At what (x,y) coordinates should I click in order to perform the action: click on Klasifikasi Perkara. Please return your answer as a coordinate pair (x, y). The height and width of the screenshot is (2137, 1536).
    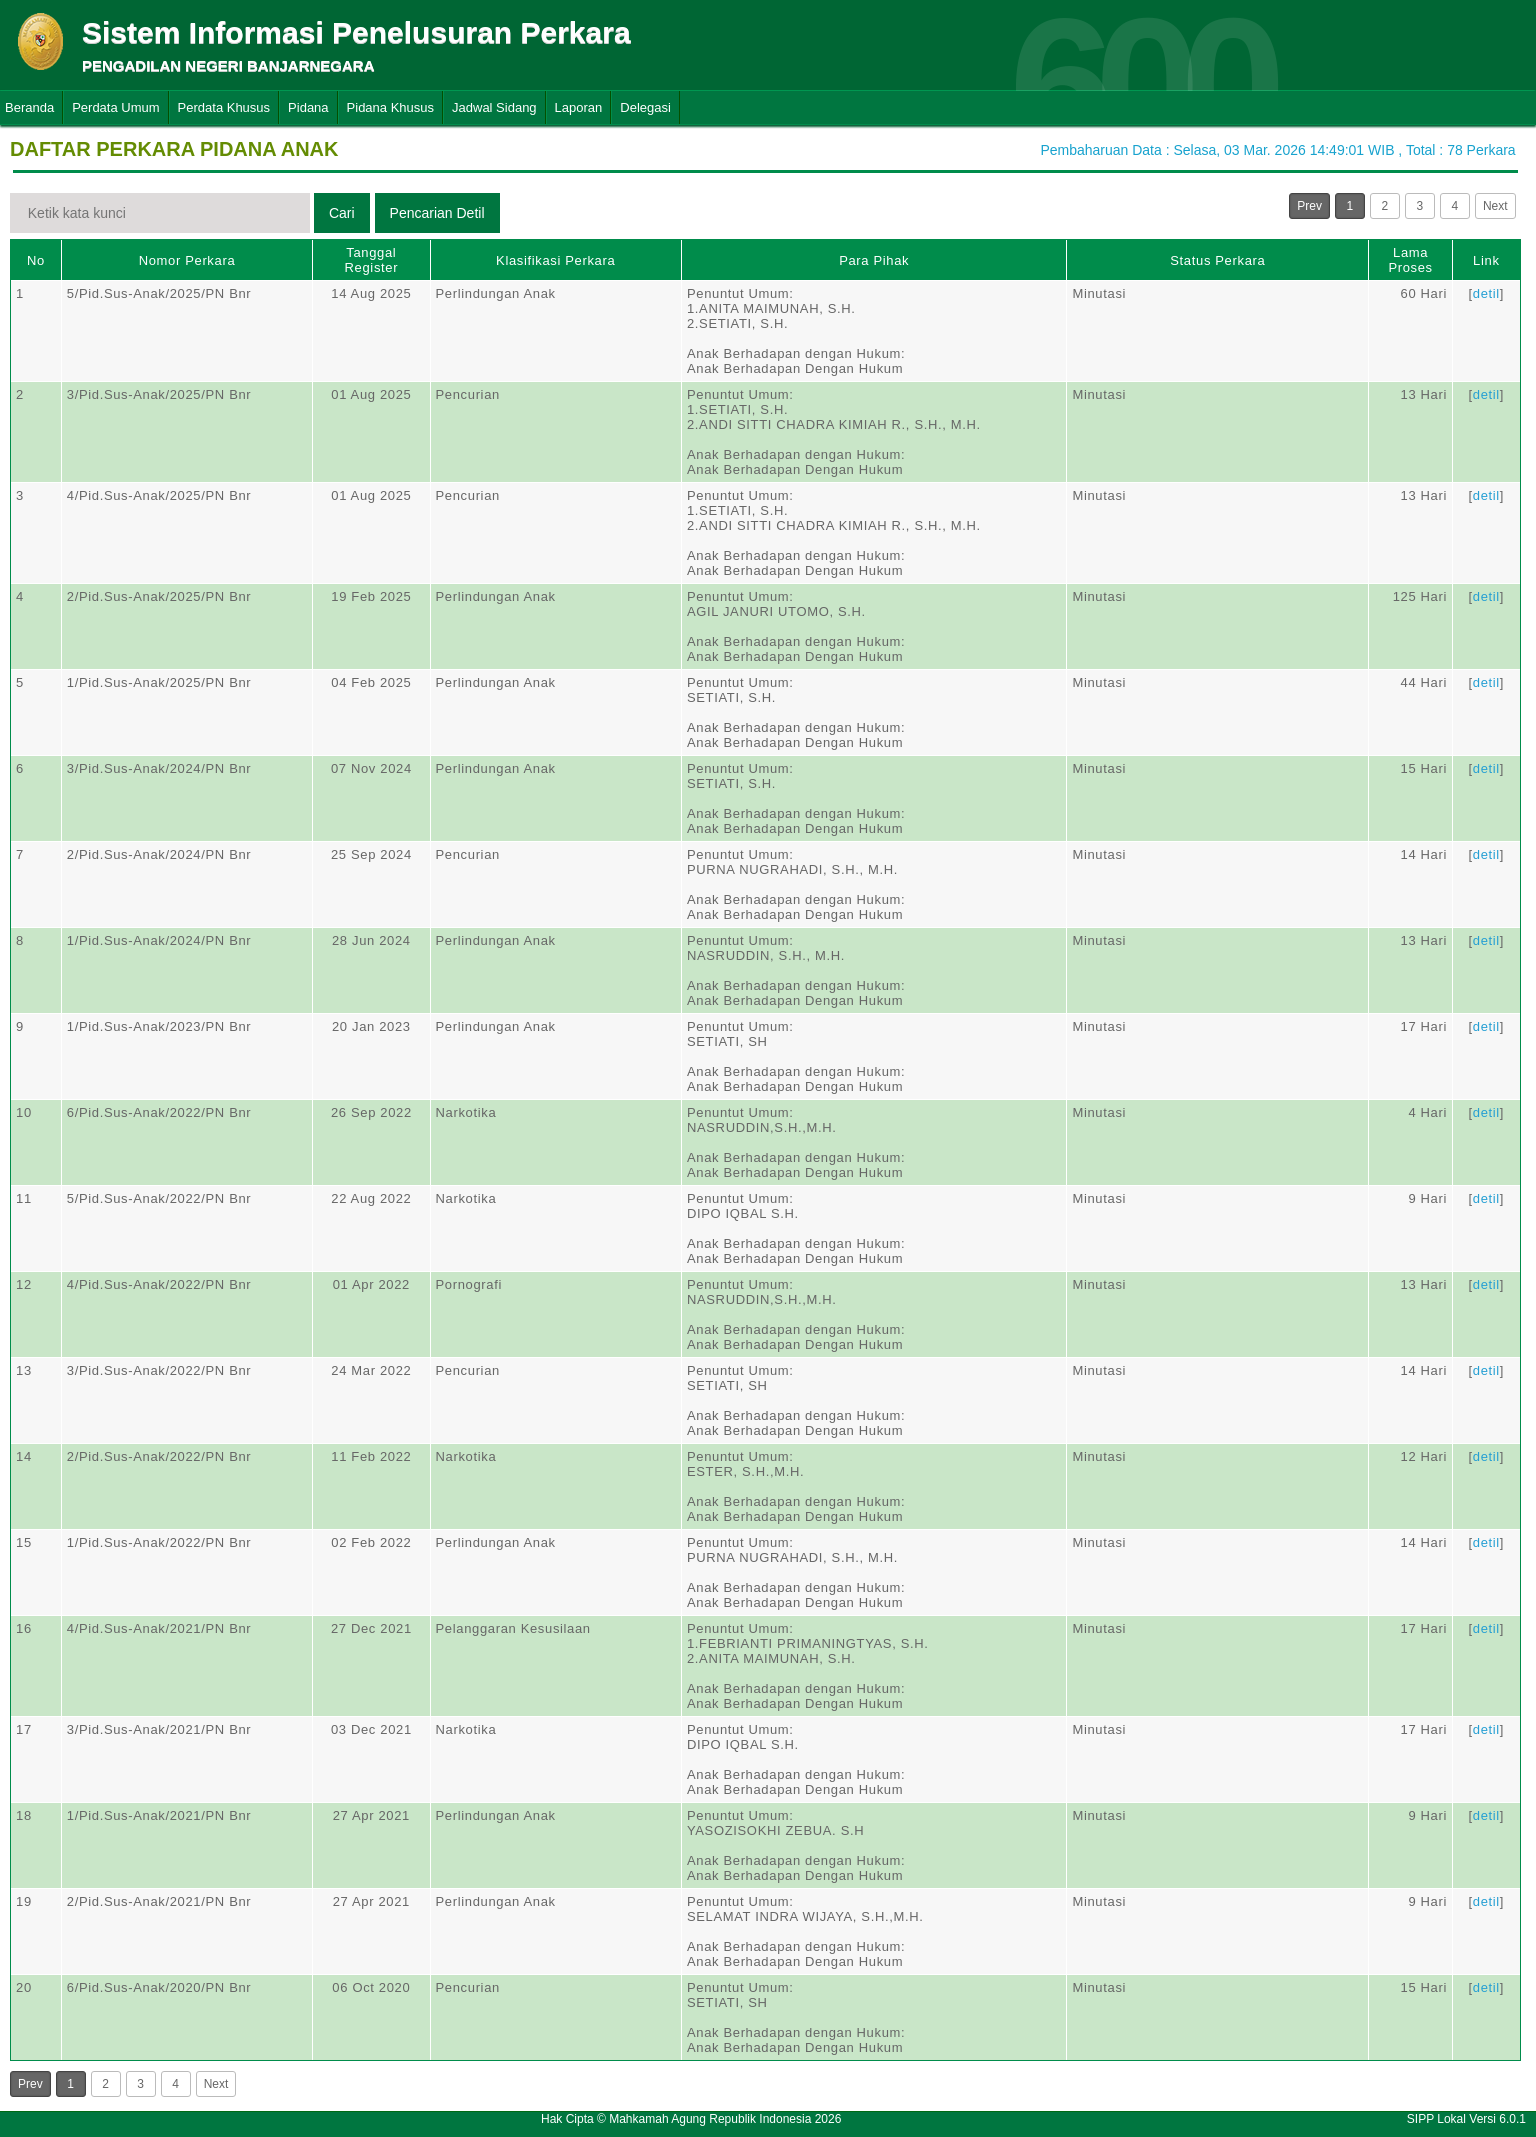
    Looking at the image, I should click on (555, 260).